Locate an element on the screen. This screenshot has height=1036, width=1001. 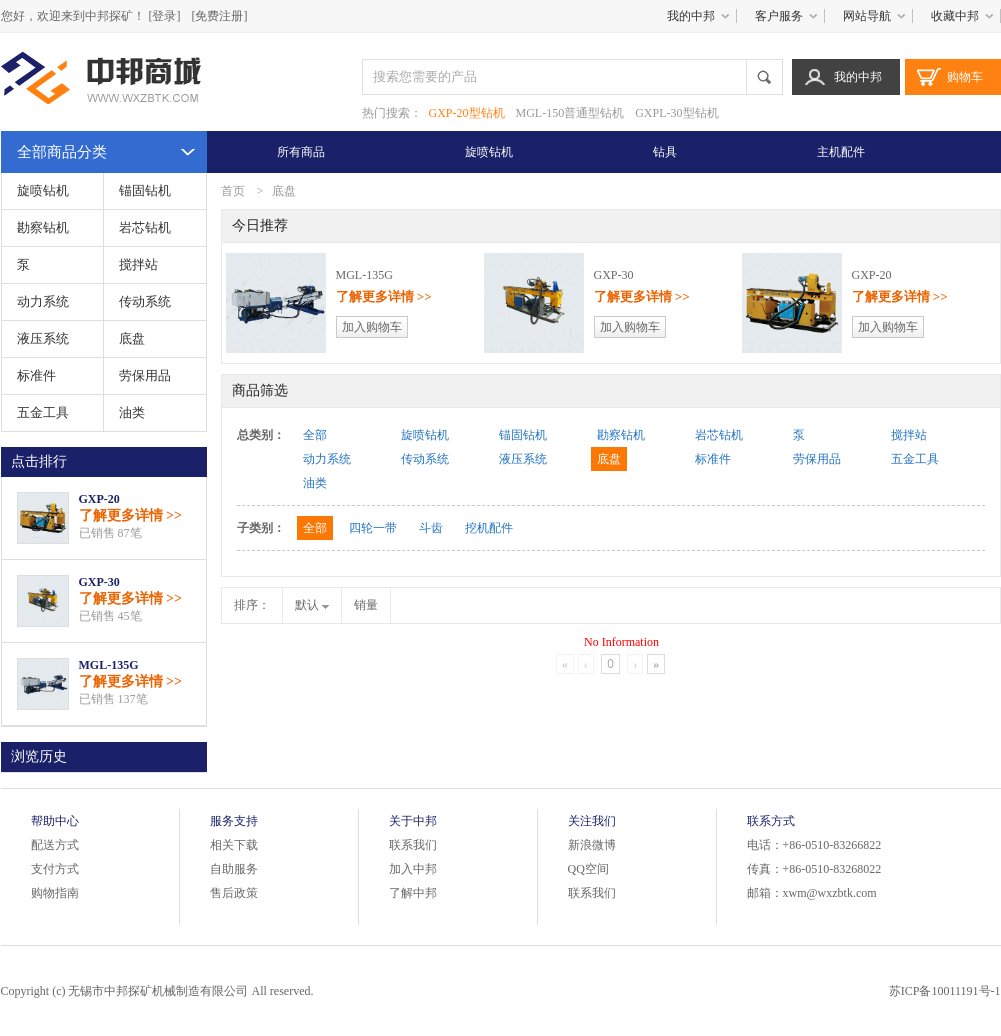
配送方式 is located at coordinates (55, 845).